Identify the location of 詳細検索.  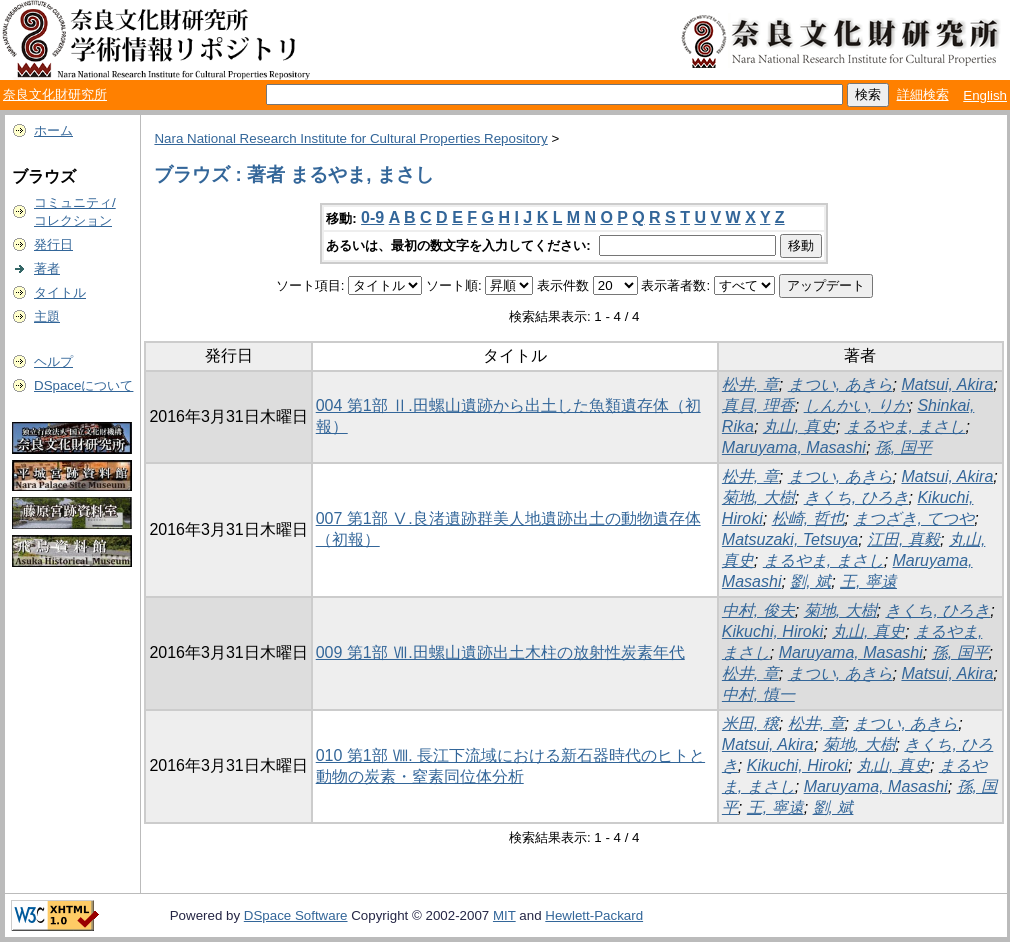
(923, 94).